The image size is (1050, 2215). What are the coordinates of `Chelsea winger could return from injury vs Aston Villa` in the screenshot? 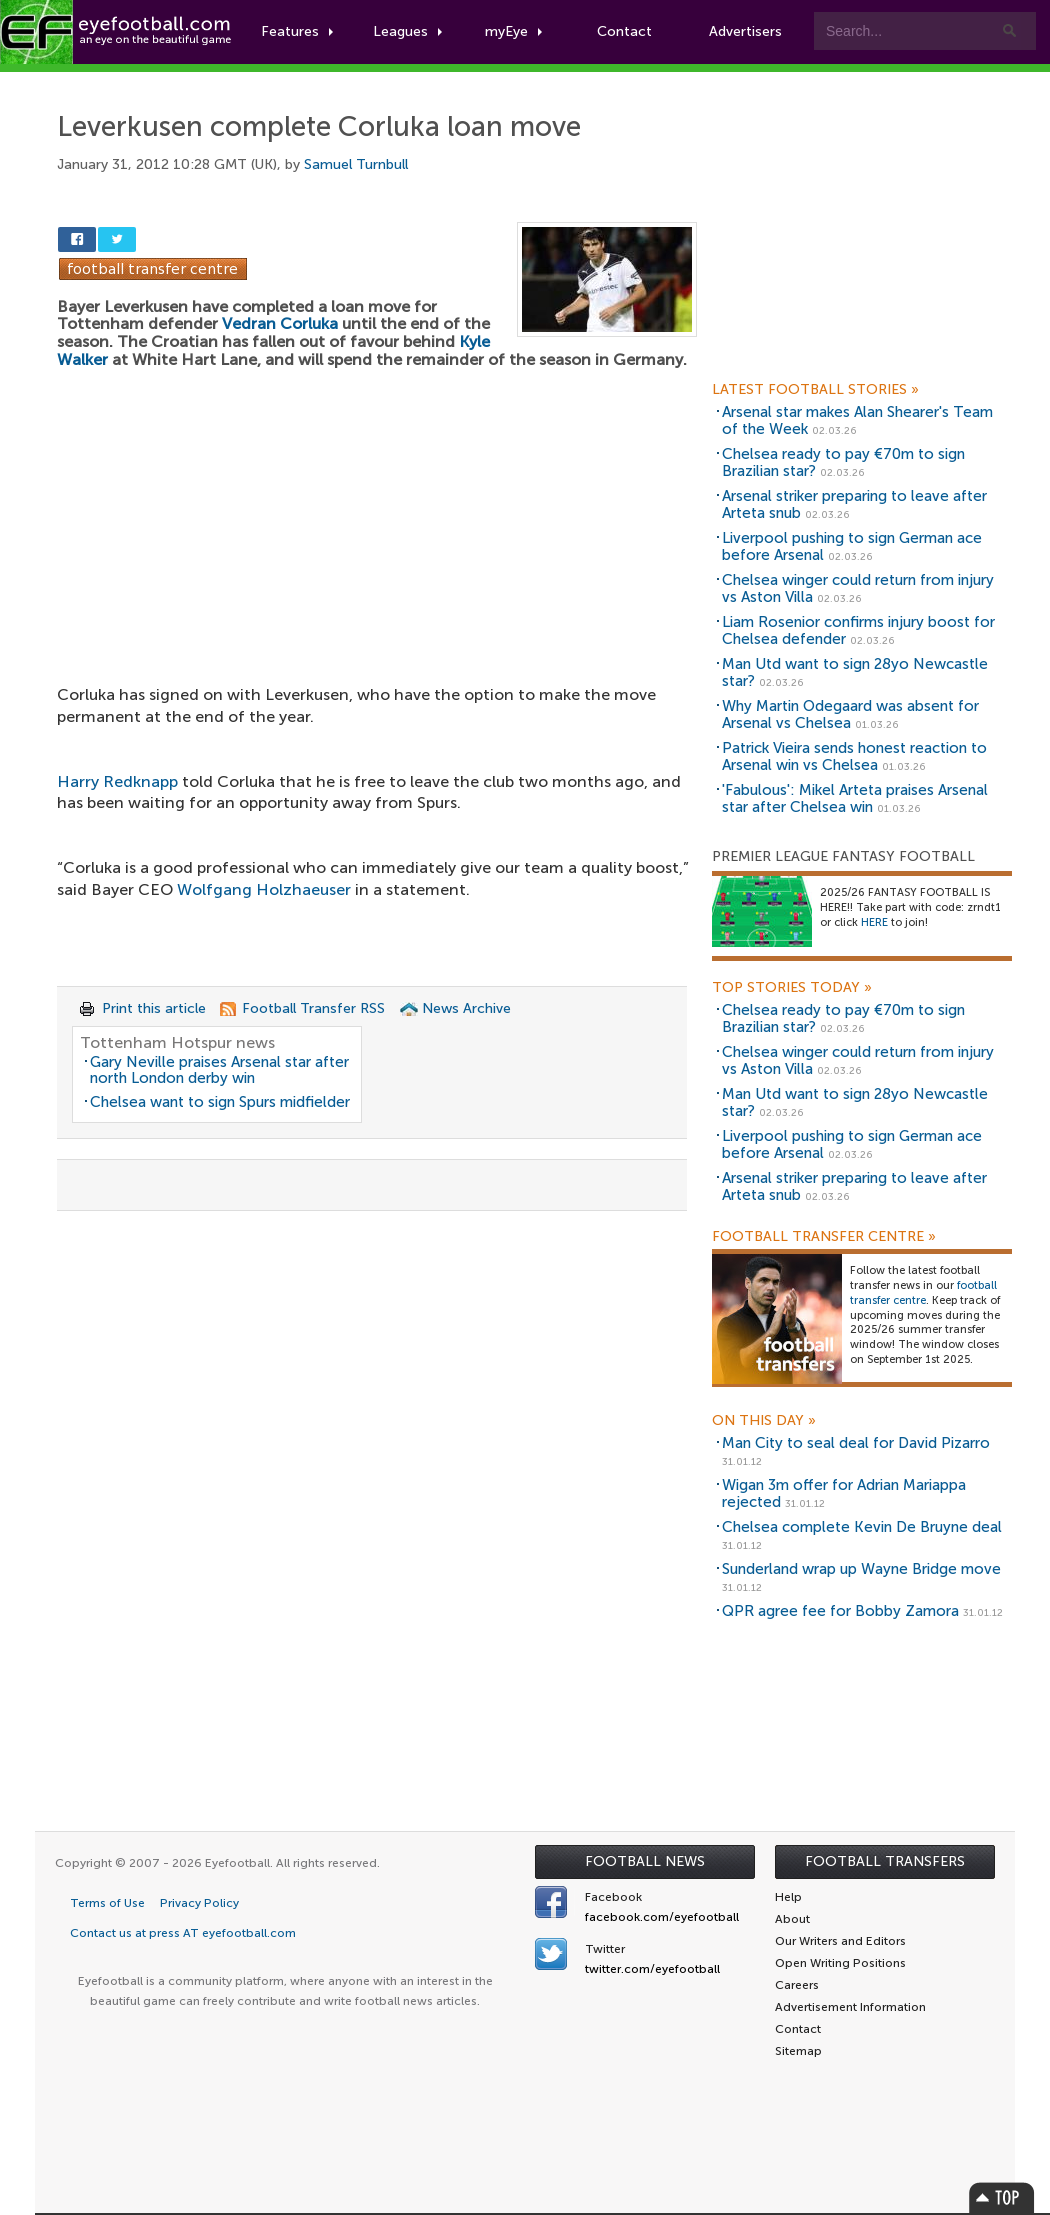 It's located at (858, 588).